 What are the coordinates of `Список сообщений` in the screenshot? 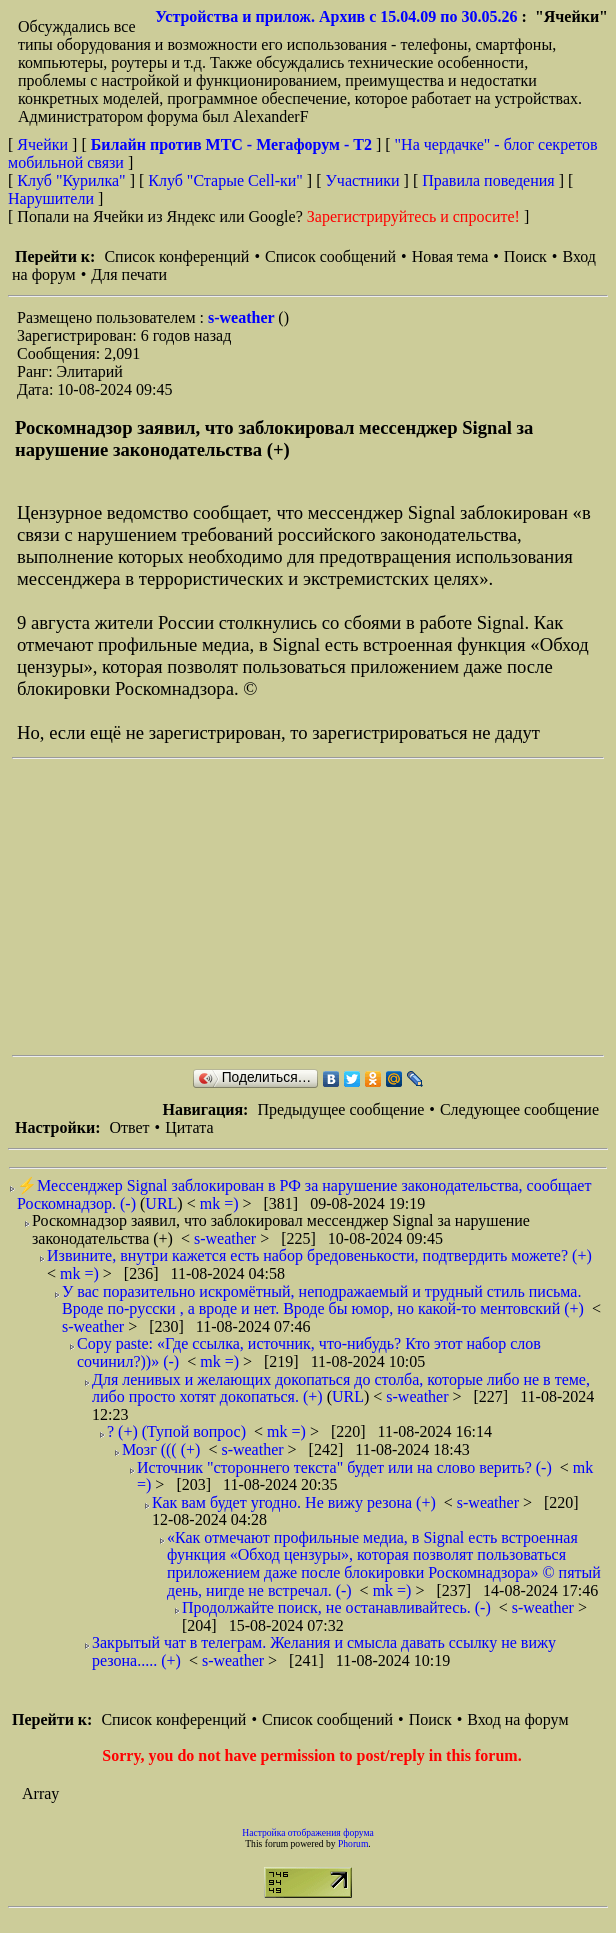 It's located at (330, 256).